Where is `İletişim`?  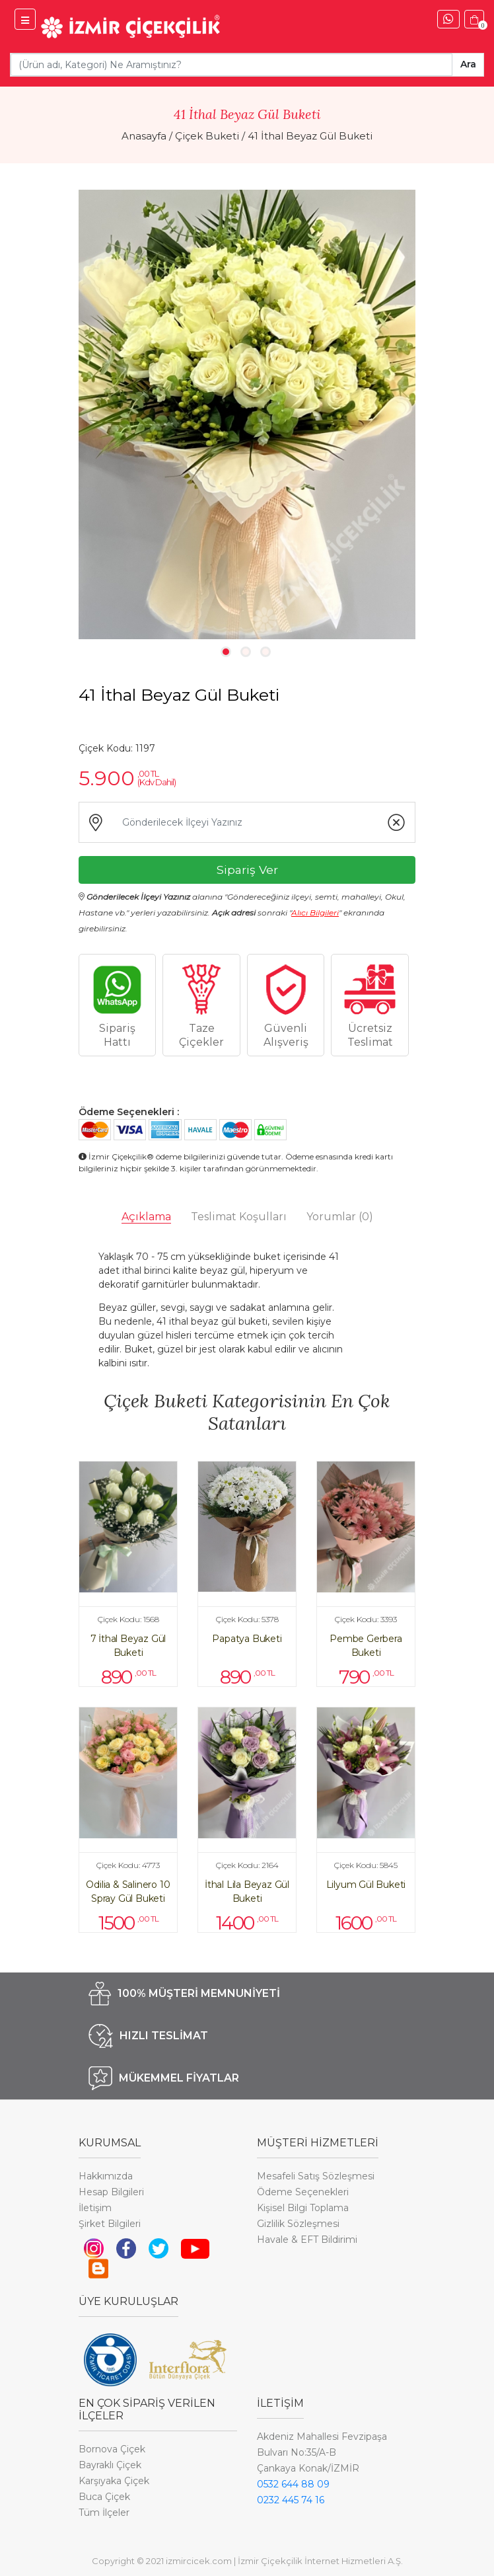
İletişim is located at coordinates (95, 2208).